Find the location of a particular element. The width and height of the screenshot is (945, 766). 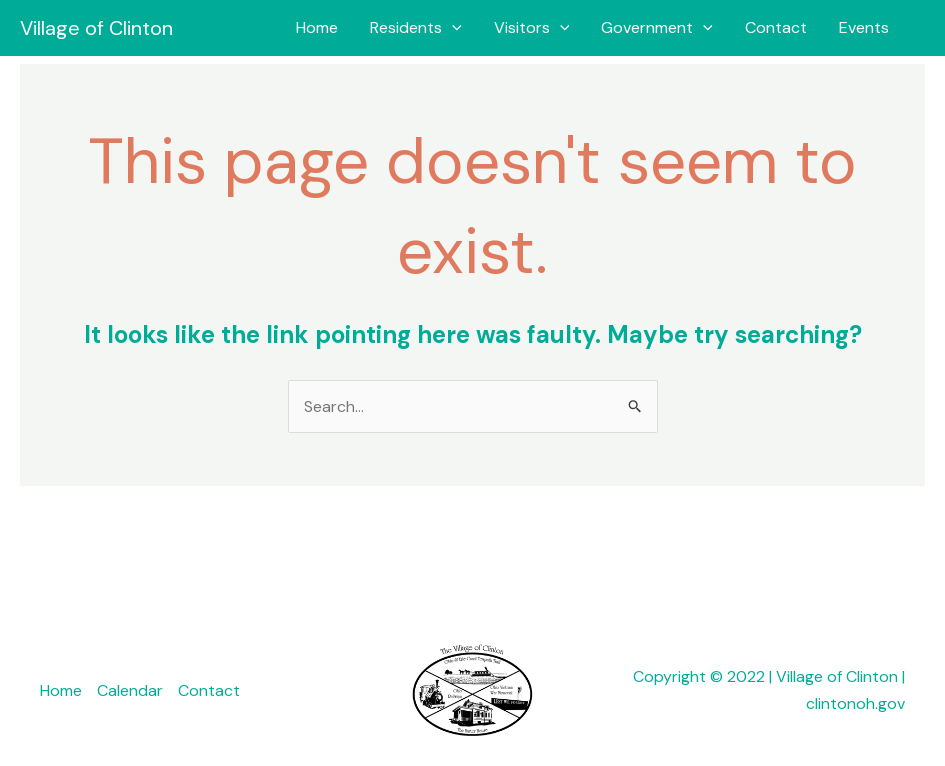

Government is located at coordinates (657, 28).